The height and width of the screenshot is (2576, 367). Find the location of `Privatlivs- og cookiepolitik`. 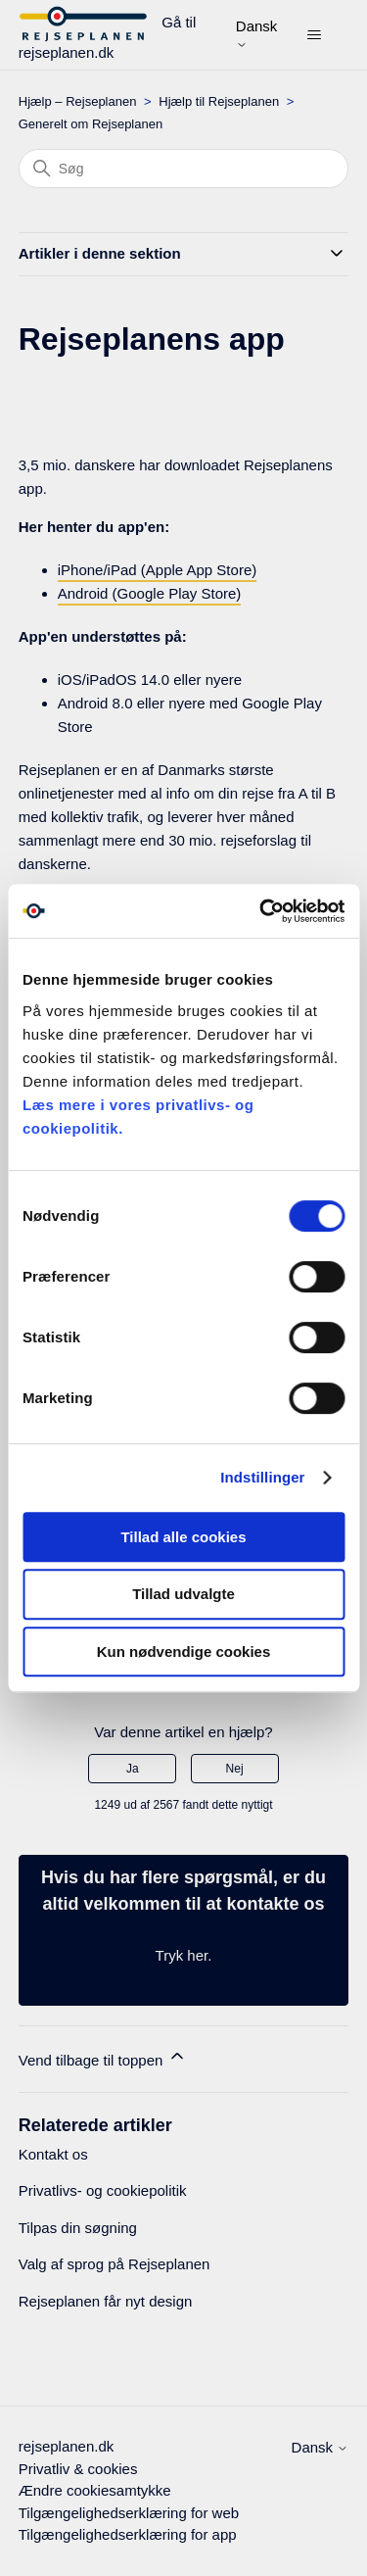

Privatlivs- og cookiepolitik is located at coordinates (103, 2190).